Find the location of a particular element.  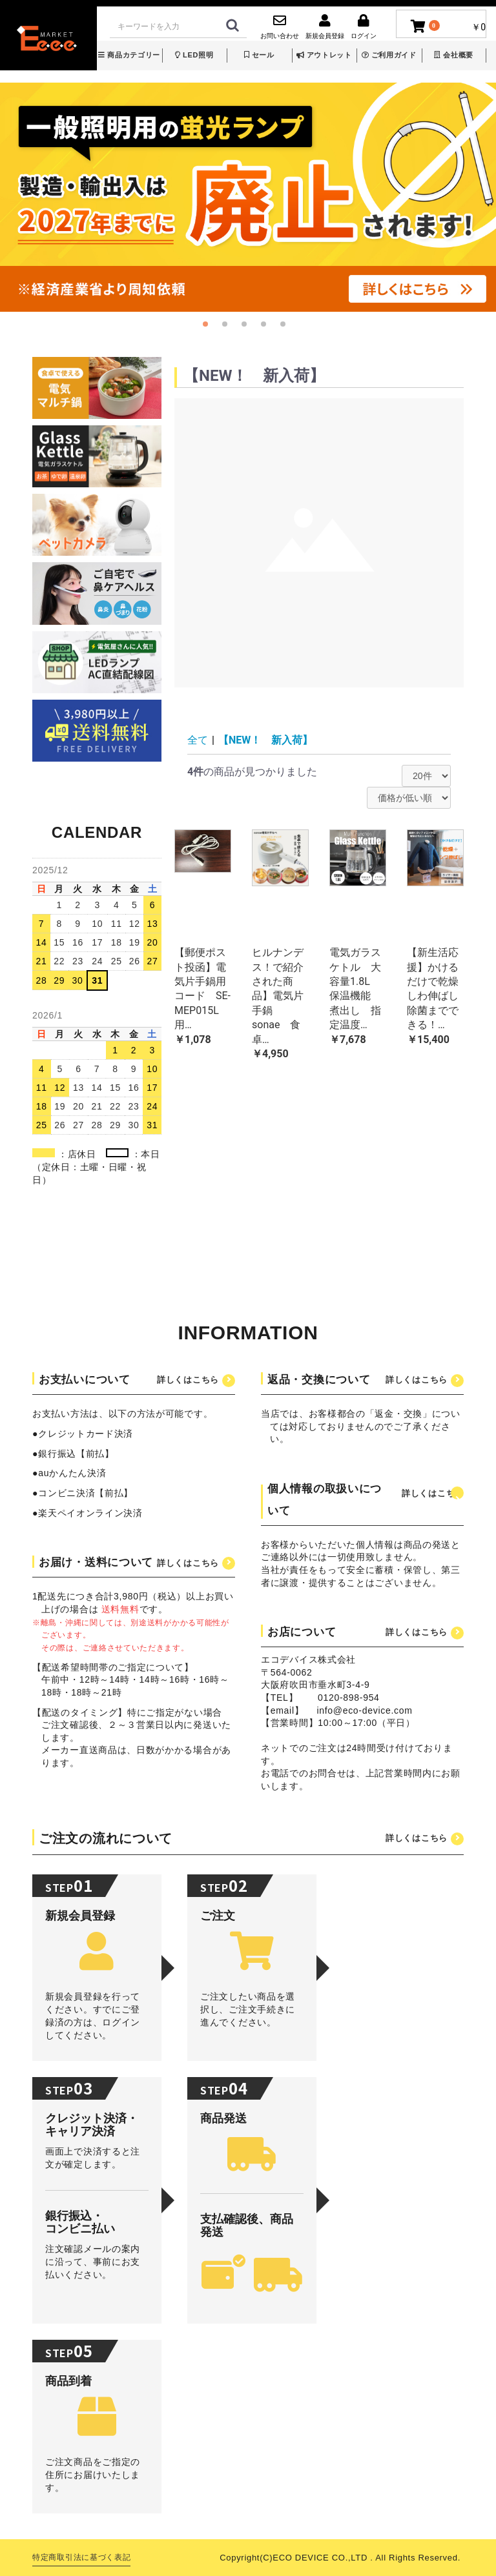

4 [button] is located at coordinates (267, 327).